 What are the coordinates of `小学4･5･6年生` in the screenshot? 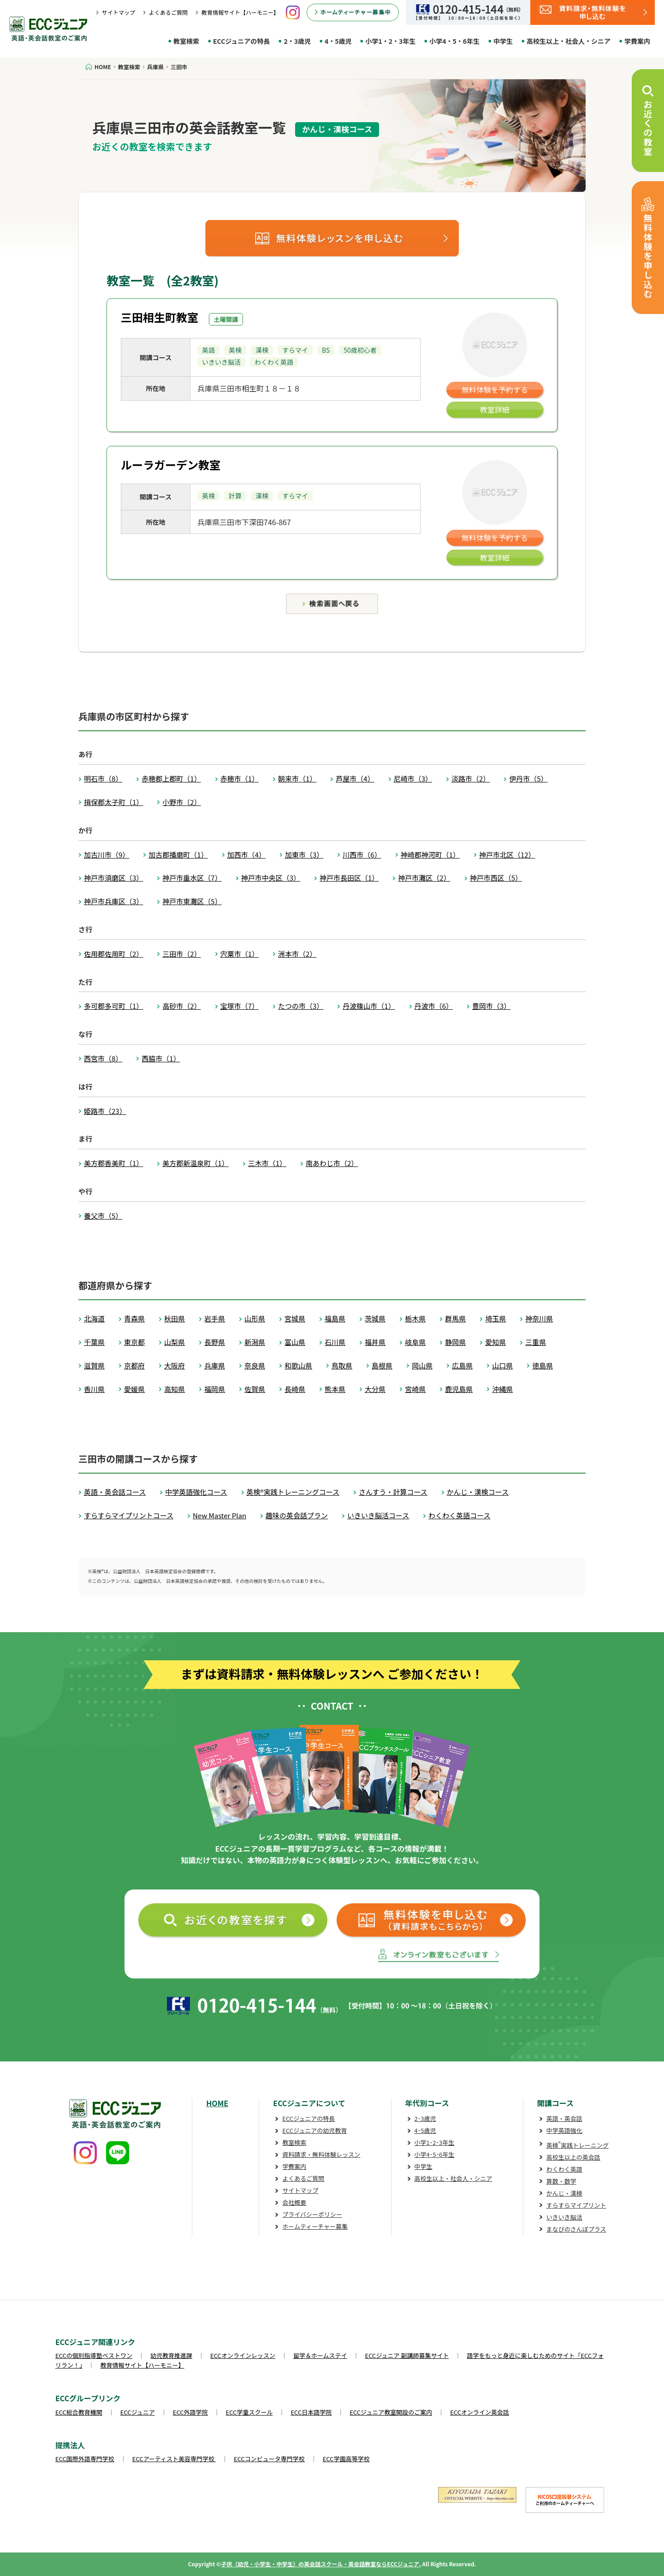 It's located at (435, 2154).